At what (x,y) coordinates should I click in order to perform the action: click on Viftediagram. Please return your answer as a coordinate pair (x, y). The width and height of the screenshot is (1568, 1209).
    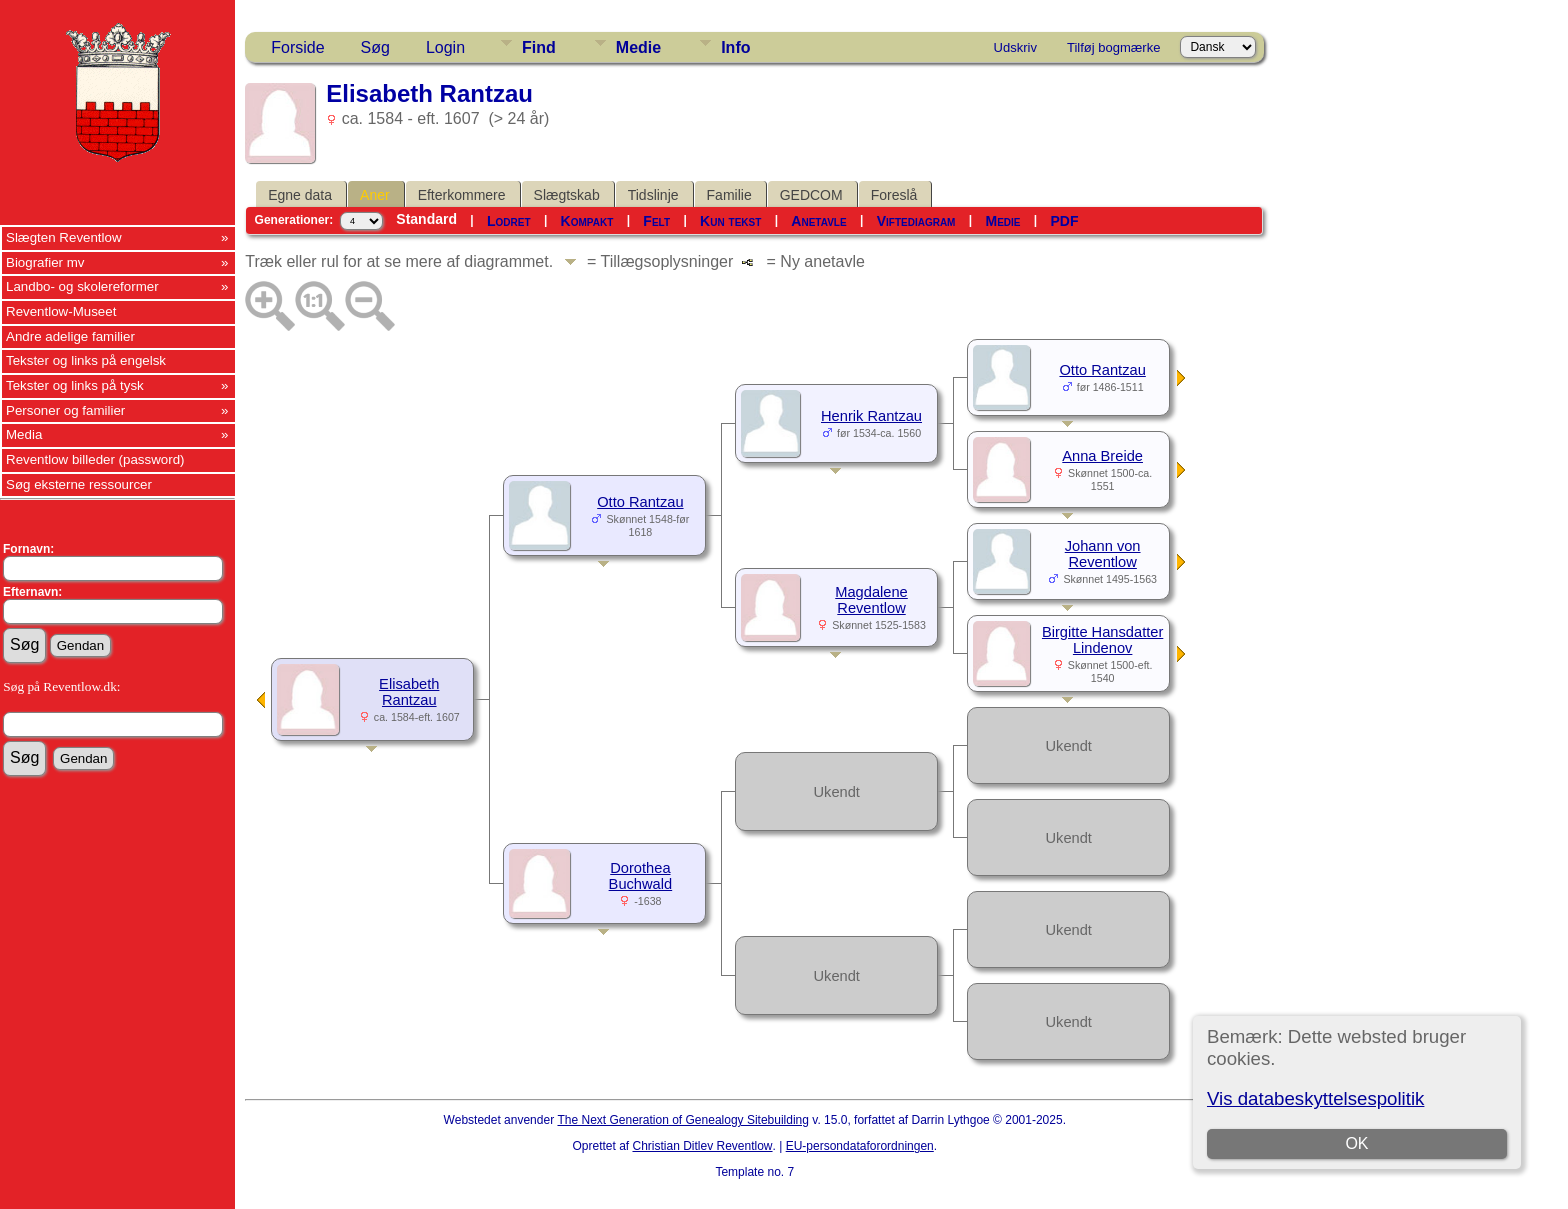
    Looking at the image, I should click on (916, 221).